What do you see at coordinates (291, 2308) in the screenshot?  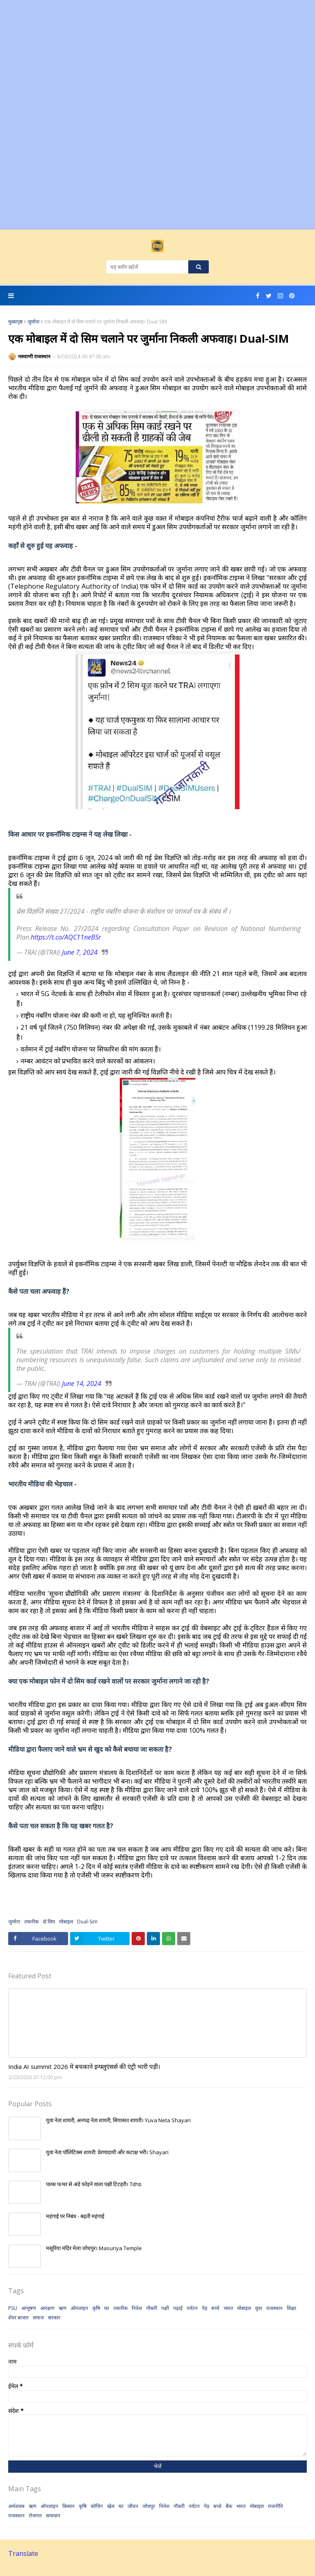 I see `शिक्षा` at bounding box center [291, 2308].